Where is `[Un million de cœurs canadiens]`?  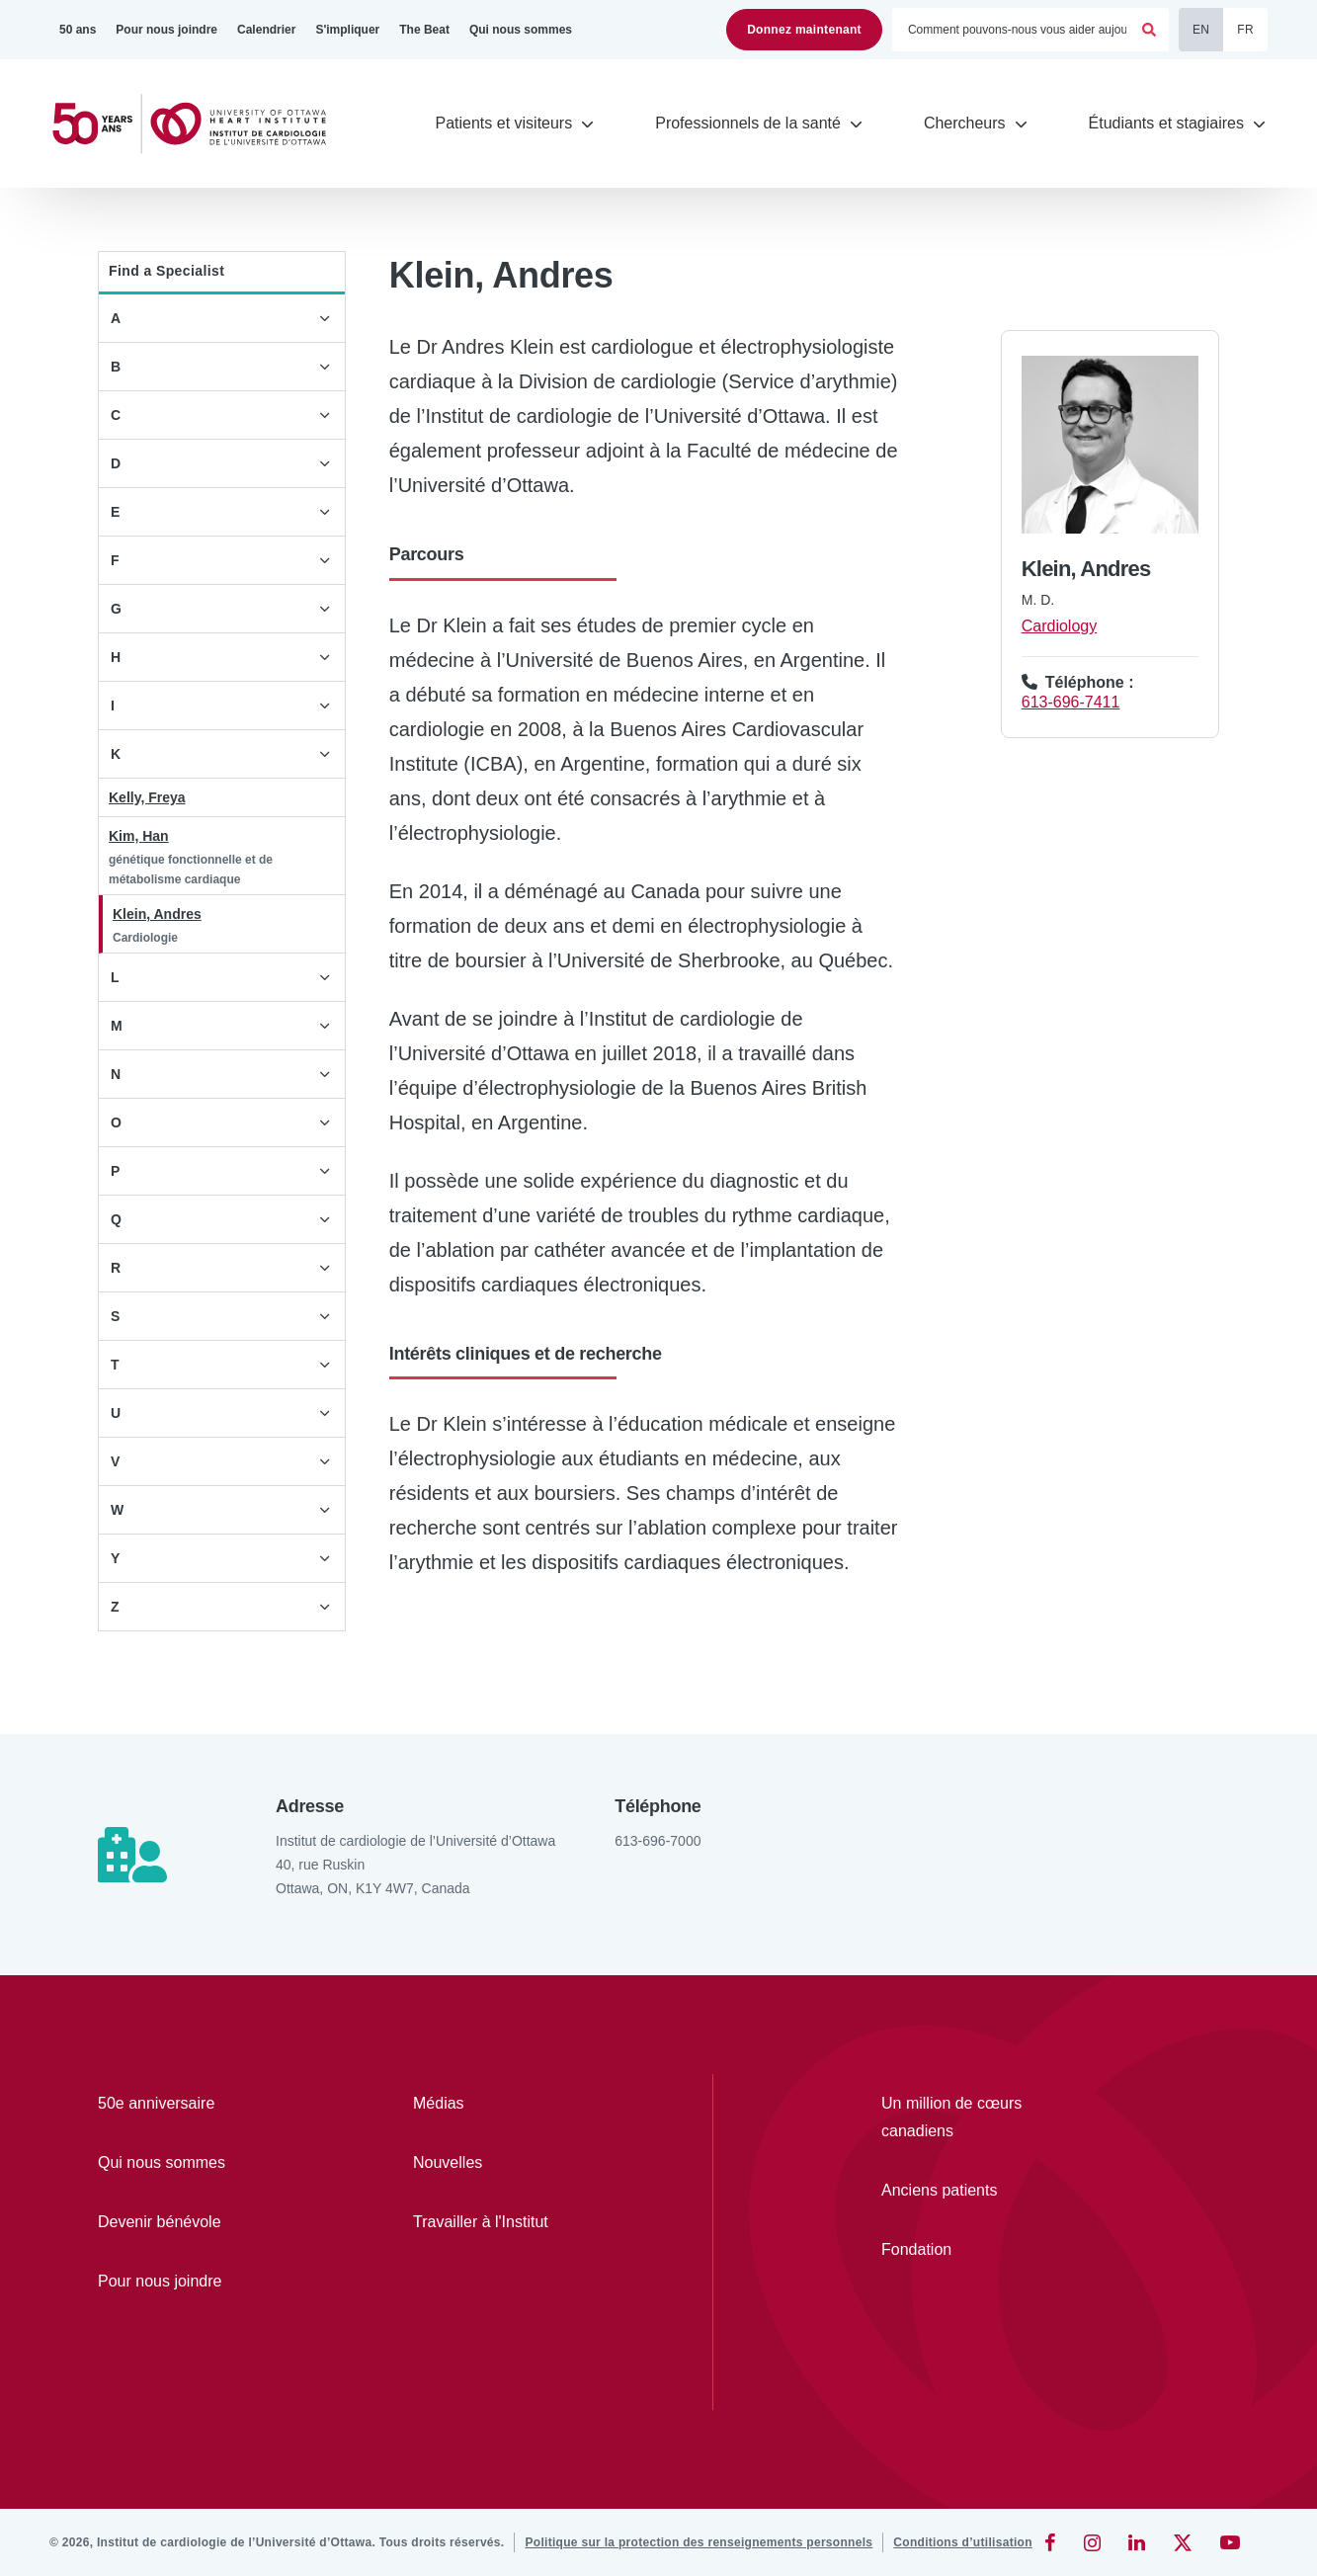
[Un million de cœurs canadiens] is located at coordinates (976, 2117).